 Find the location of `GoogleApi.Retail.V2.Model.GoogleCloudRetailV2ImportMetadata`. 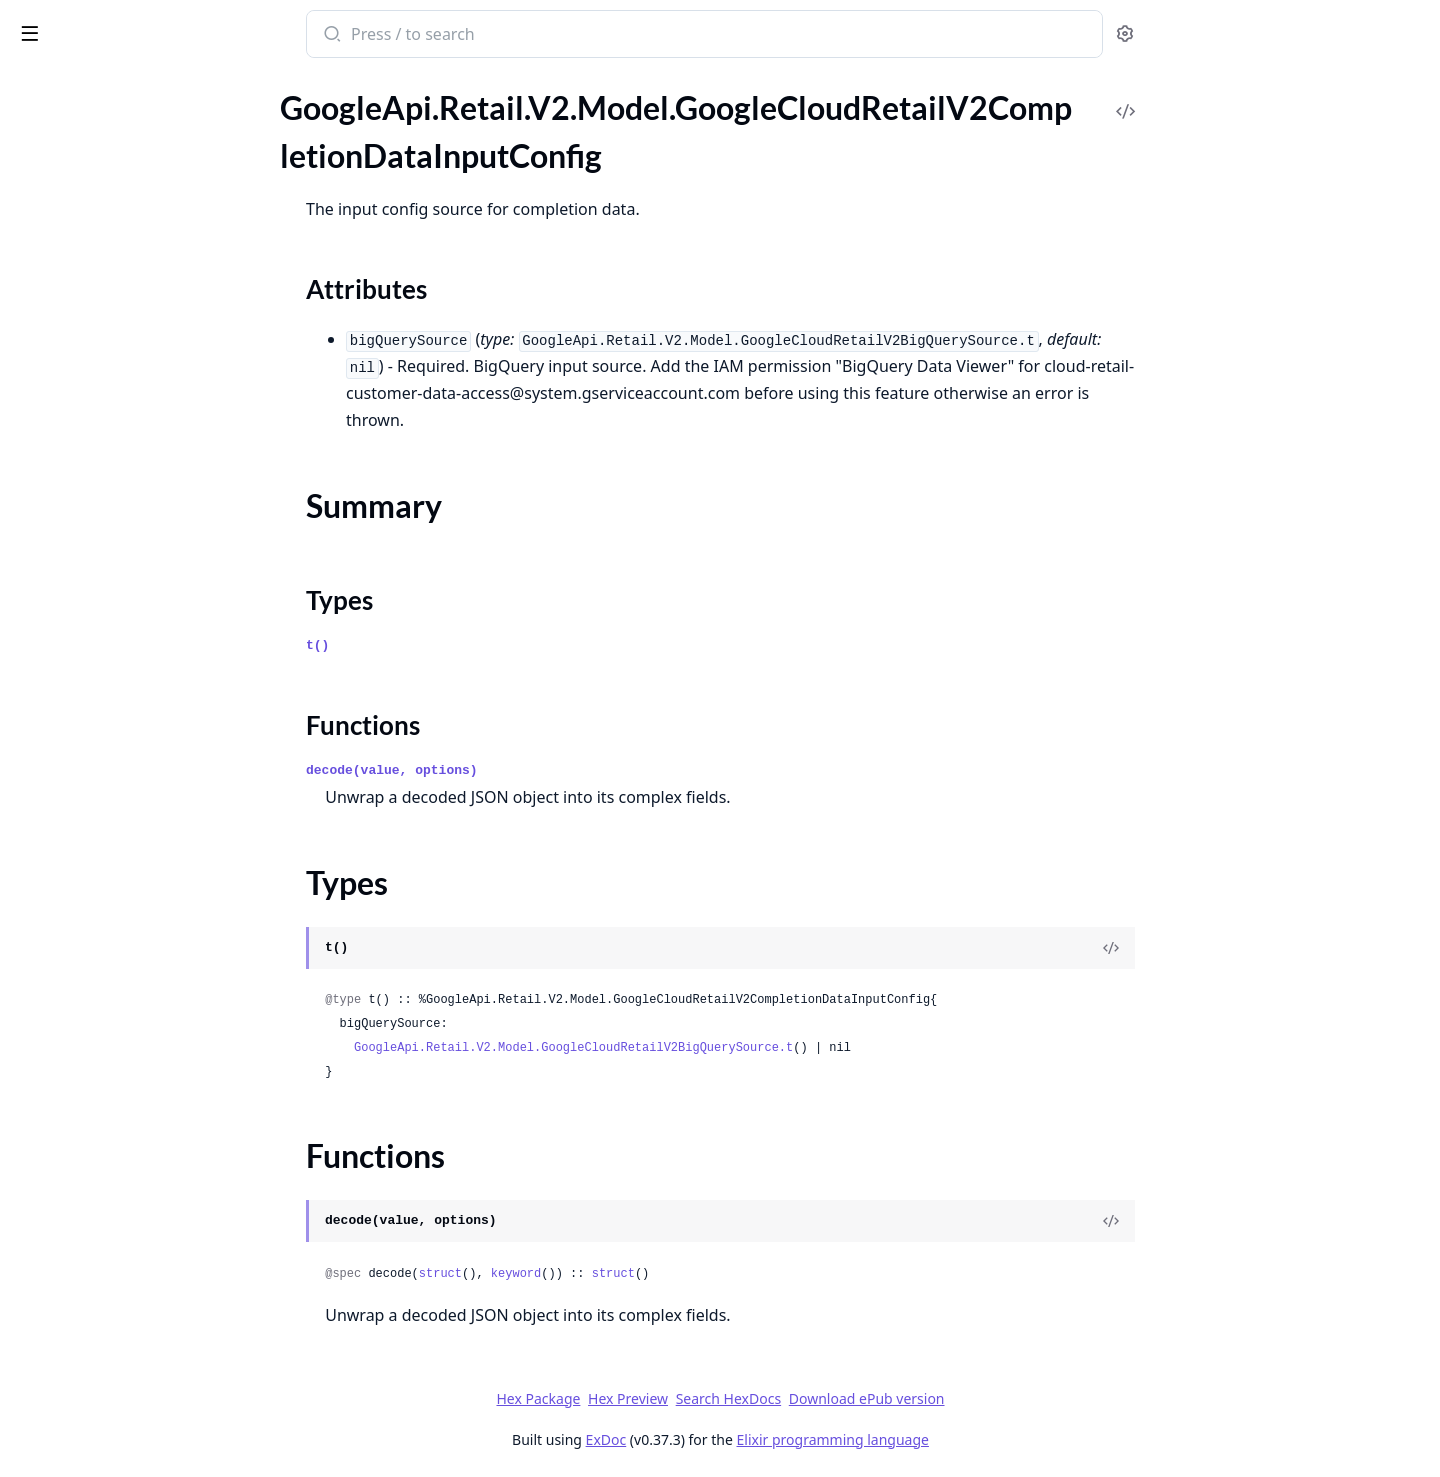

GoogleApi.Retail.V2.Model.GoogleCloudRetailV2ImportMetadata is located at coordinates (142, 921).